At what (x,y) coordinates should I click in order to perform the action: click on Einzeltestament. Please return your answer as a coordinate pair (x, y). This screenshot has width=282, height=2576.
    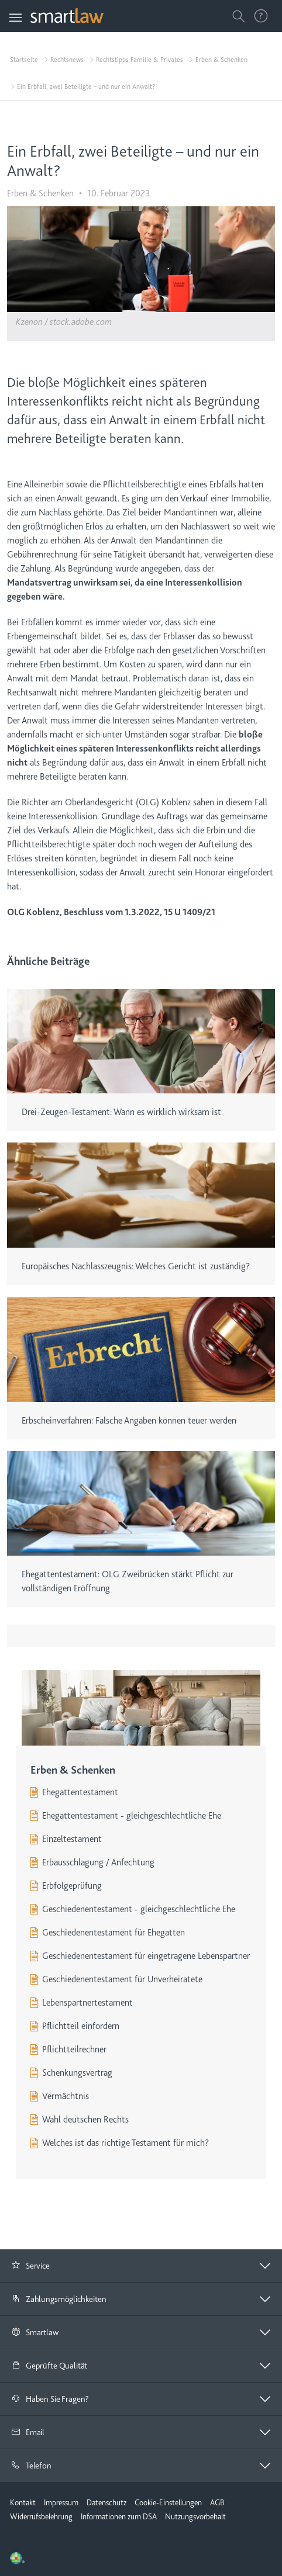
    Looking at the image, I should click on (72, 1839).